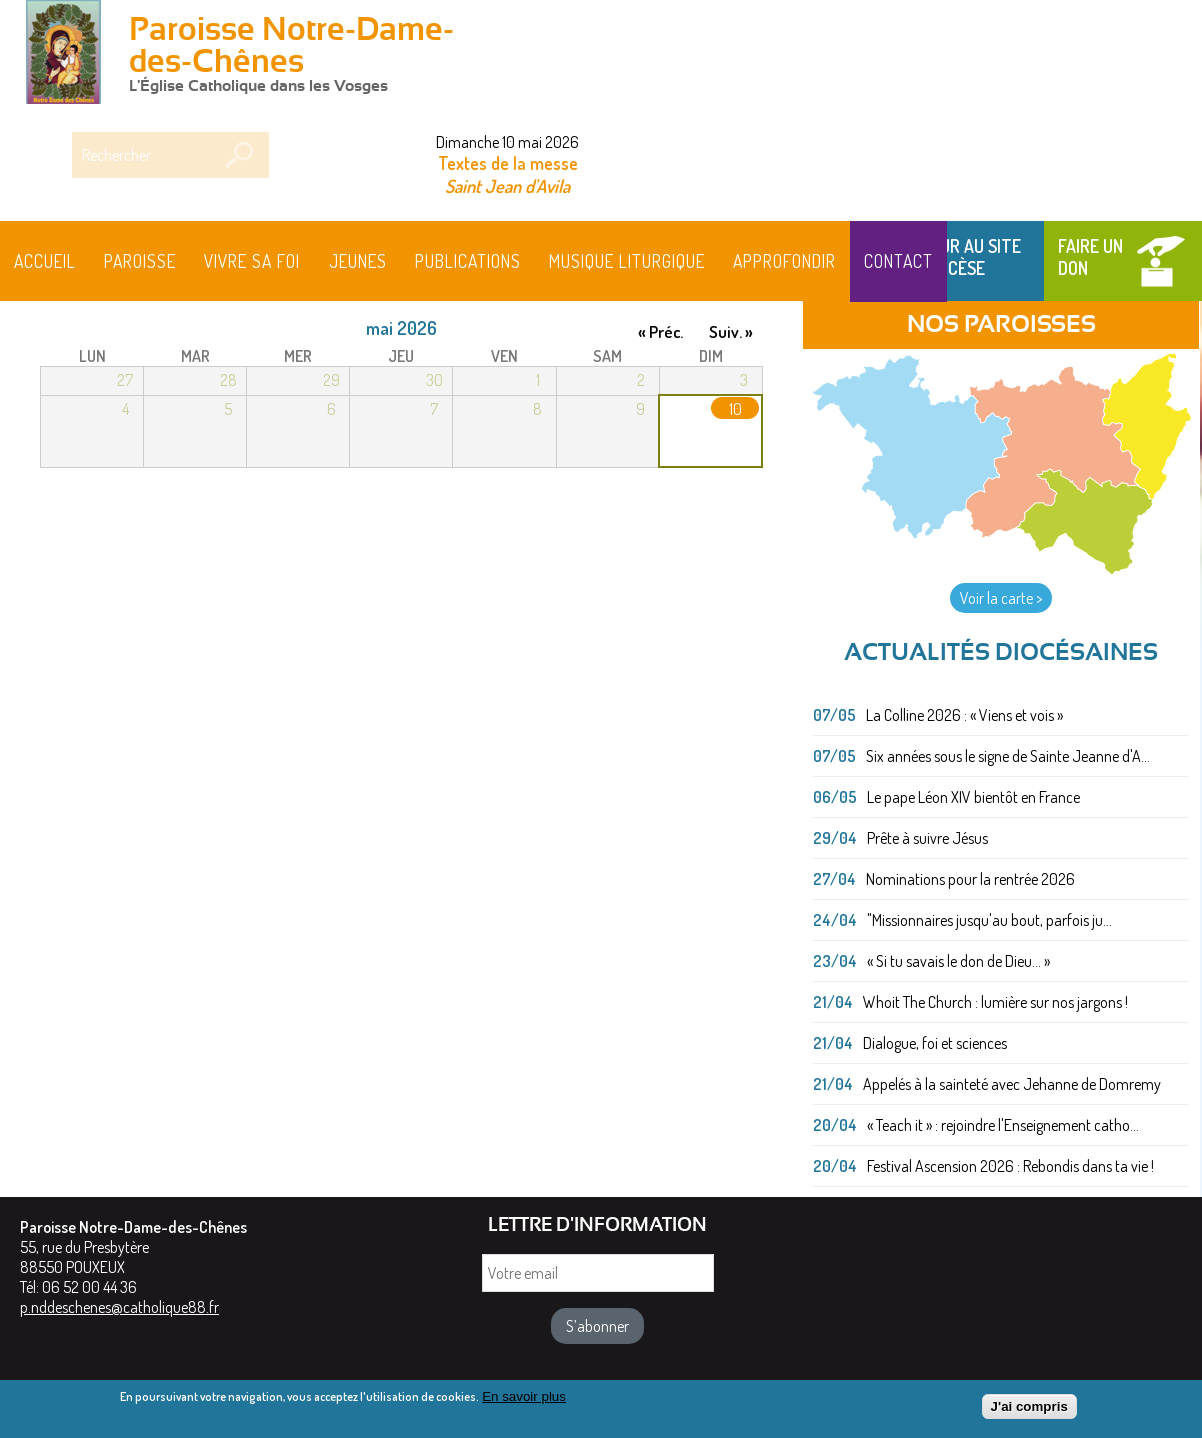  I want to click on Whoit The Church : lumière sur nos jargons !, so click(995, 1002).